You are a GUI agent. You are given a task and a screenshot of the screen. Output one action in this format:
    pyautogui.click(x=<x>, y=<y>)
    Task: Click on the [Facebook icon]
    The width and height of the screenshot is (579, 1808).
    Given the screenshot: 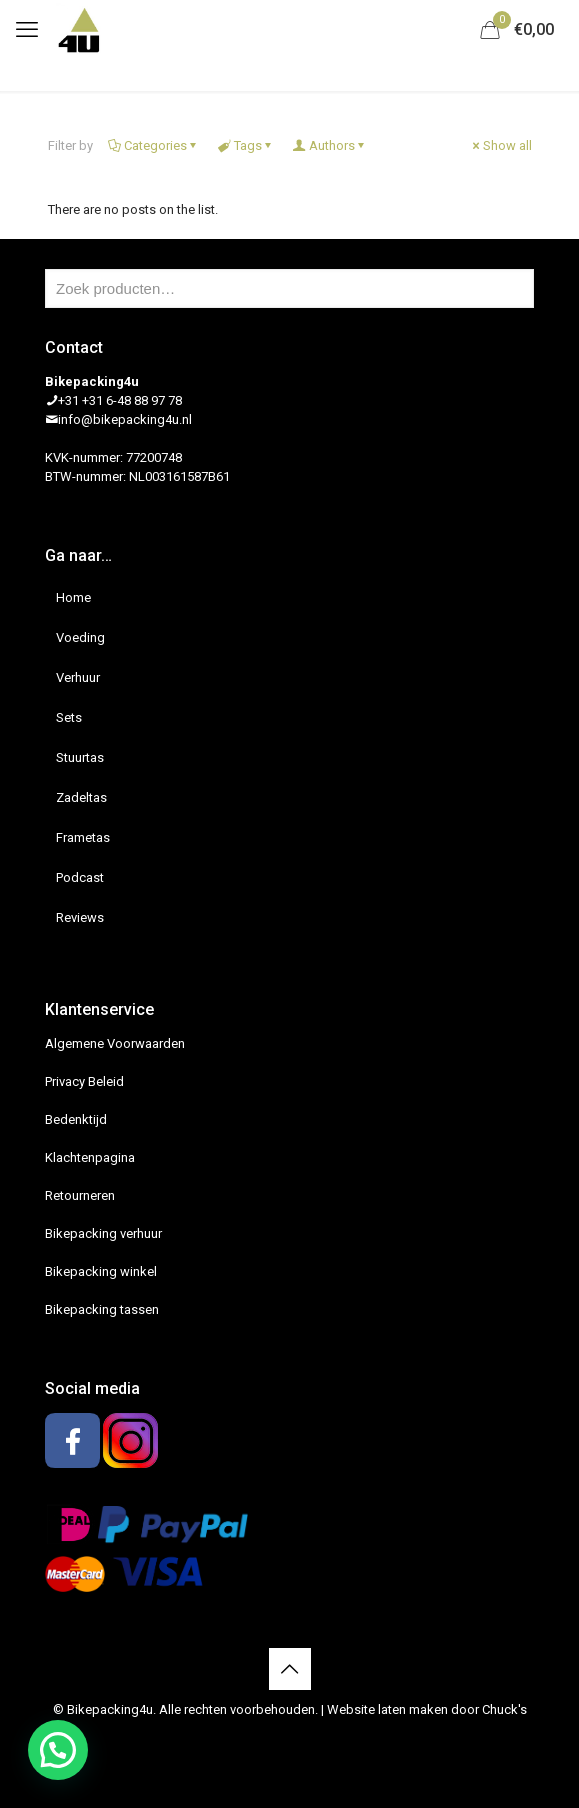 What is the action you would take?
    pyautogui.click(x=279, y=1738)
    